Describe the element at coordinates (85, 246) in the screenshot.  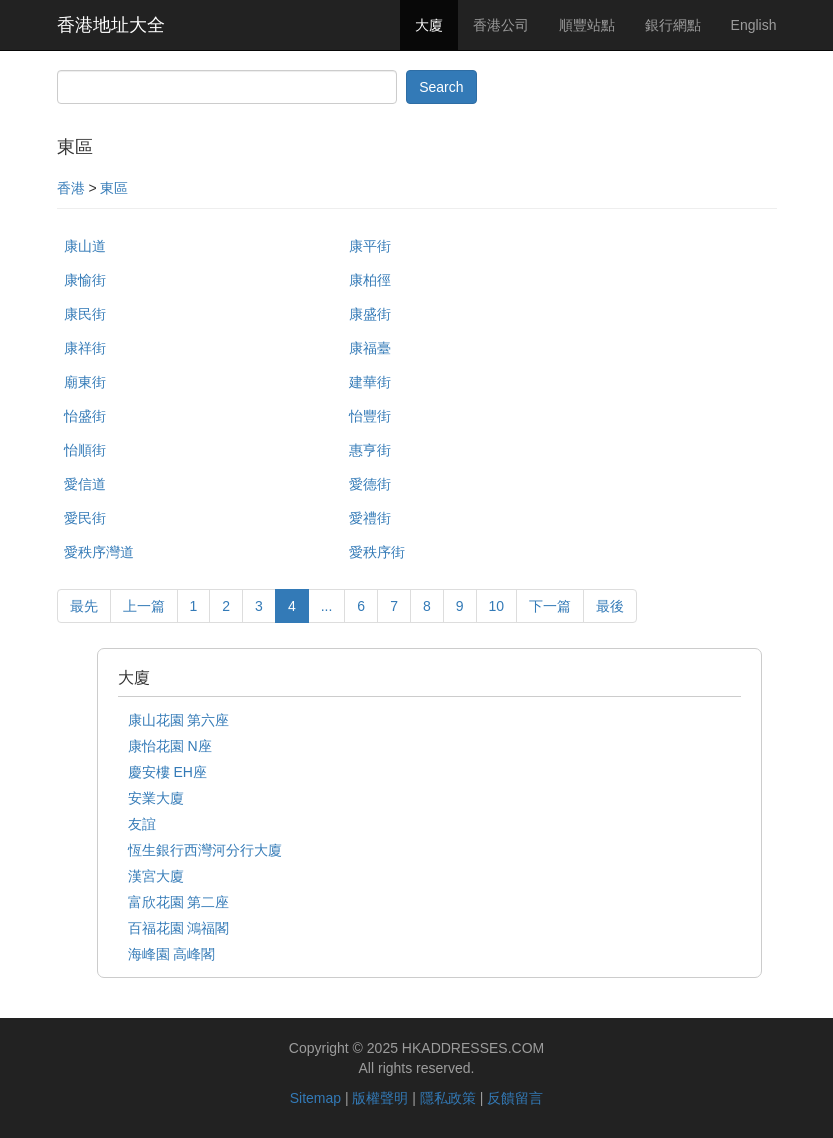
I see `康山道` at that location.